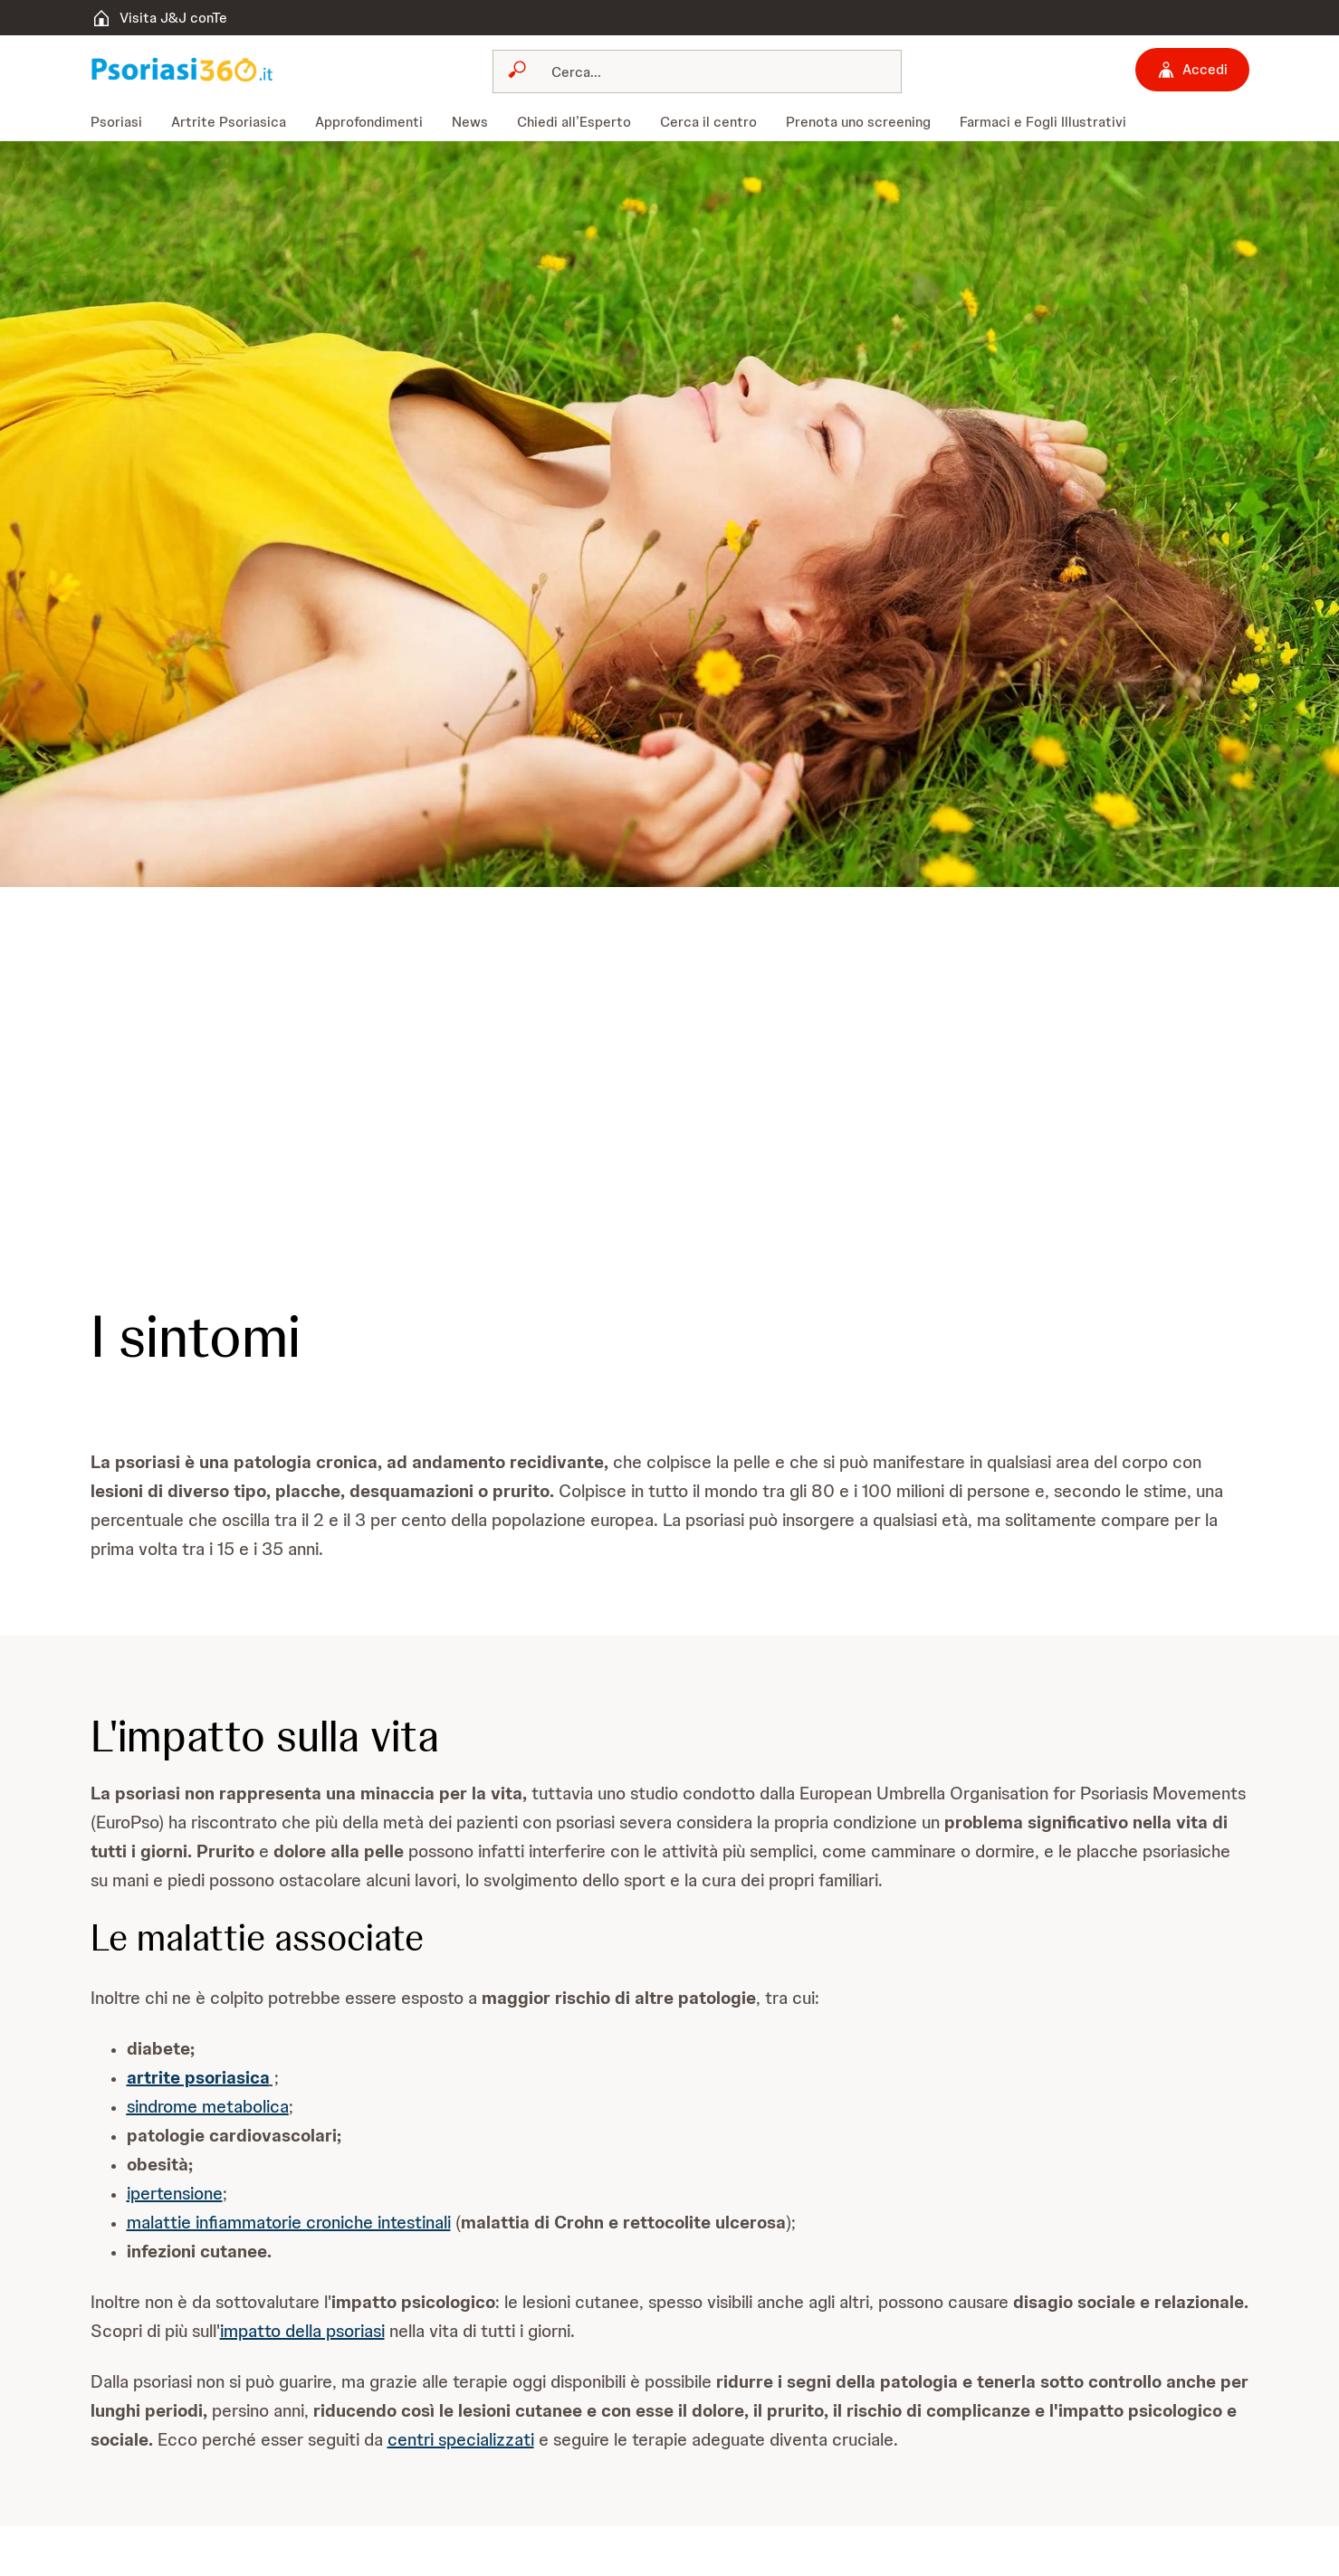 Image resolution: width=1339 pixels, height=2576 pixels. I want to click on artrite psoriasica, so click(198, 2077).